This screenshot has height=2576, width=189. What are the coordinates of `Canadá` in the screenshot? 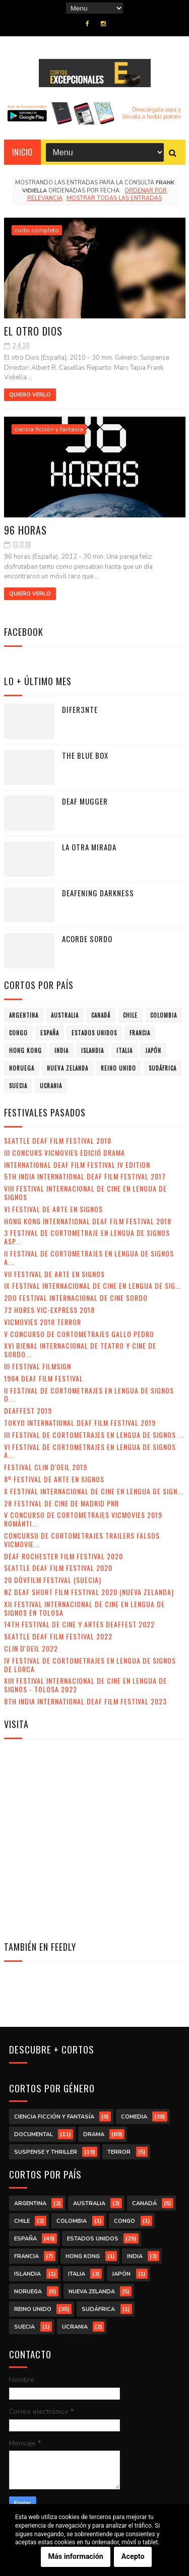 It's located at (100, 1015).